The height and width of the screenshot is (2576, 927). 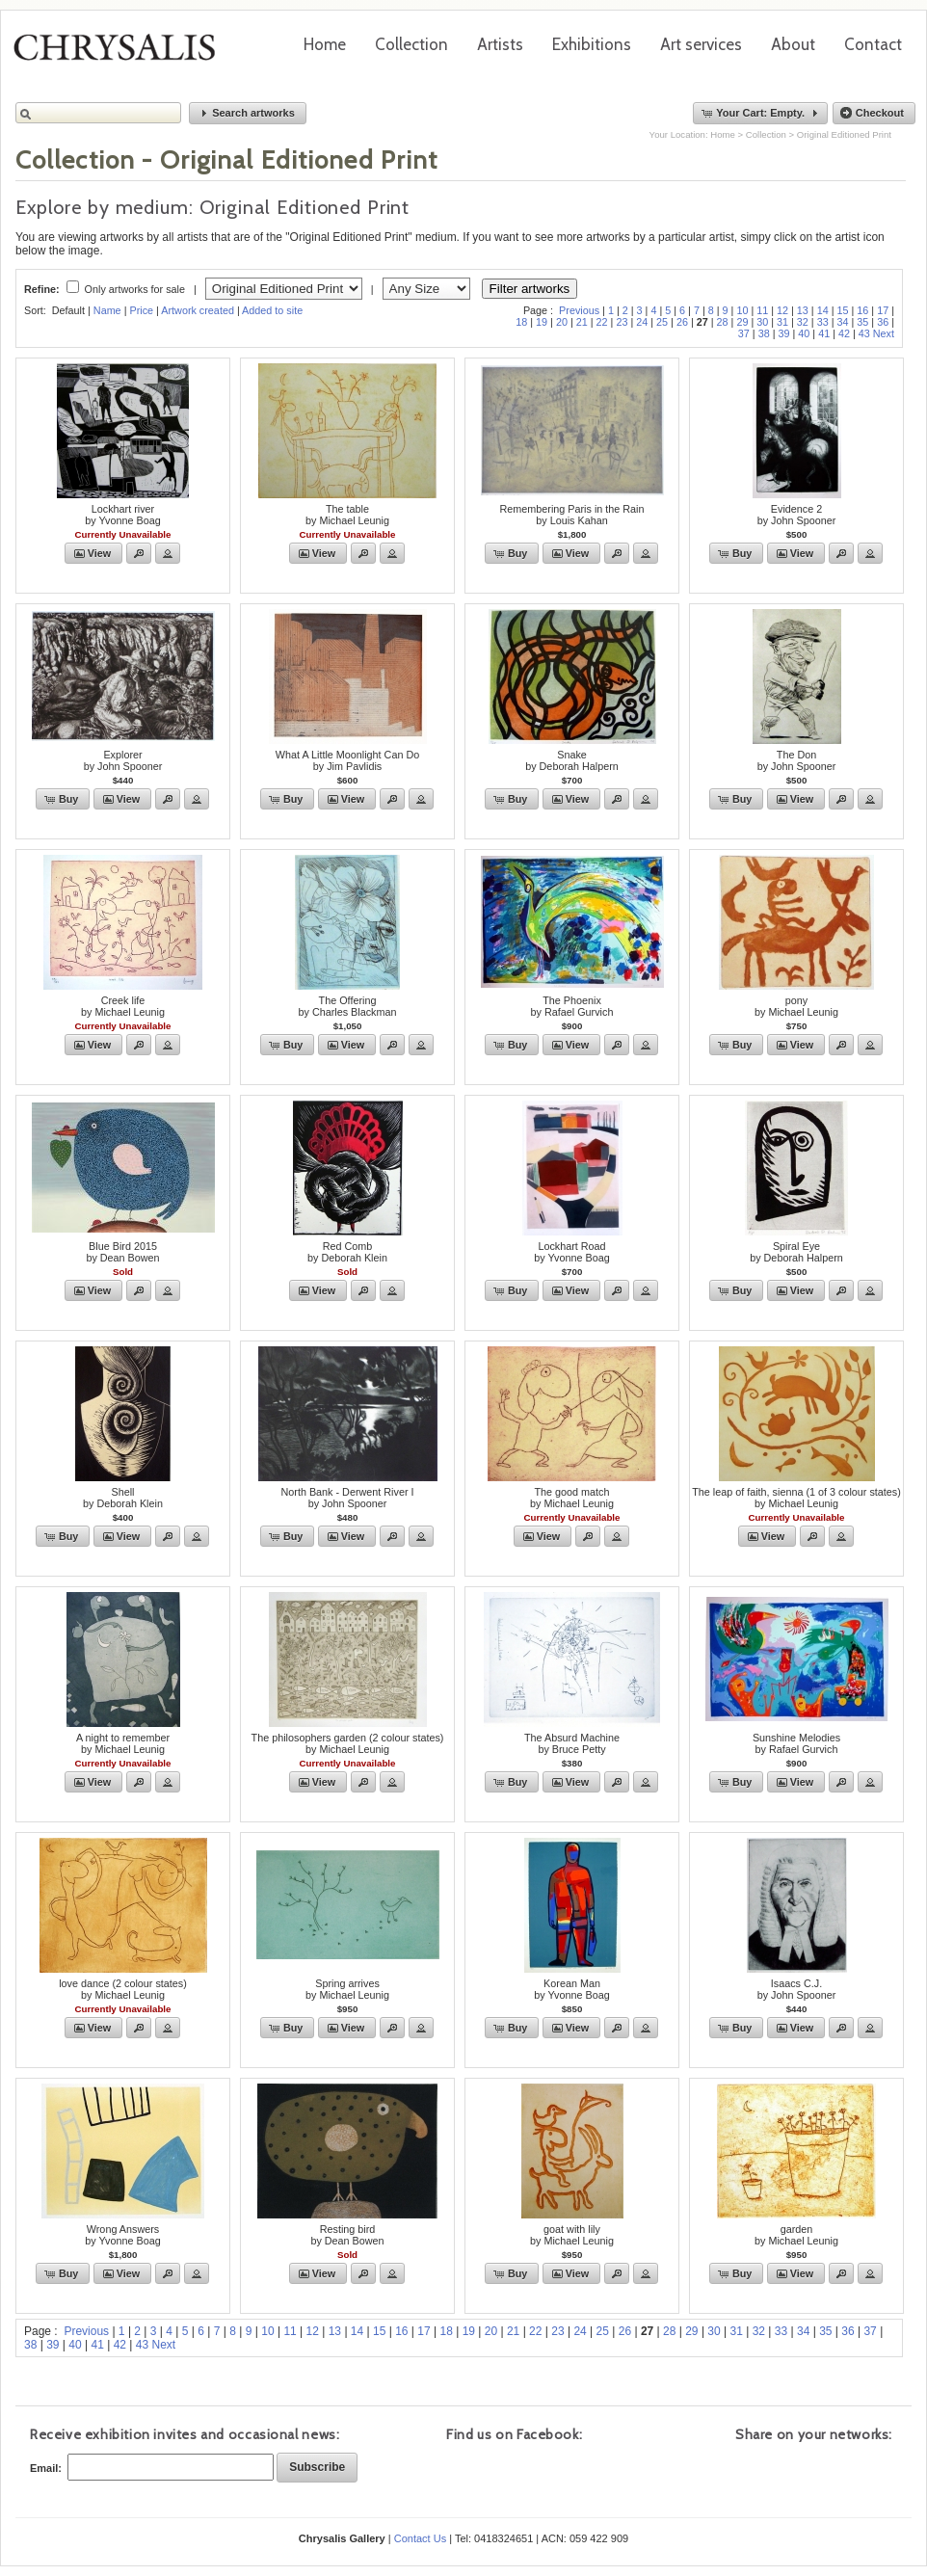 What do you see at coordinates (348, 1743) in the screenshot?
I see `The philosophers garden (2 colour states)by Michael Leunig` at bounding box center [348, 1743].